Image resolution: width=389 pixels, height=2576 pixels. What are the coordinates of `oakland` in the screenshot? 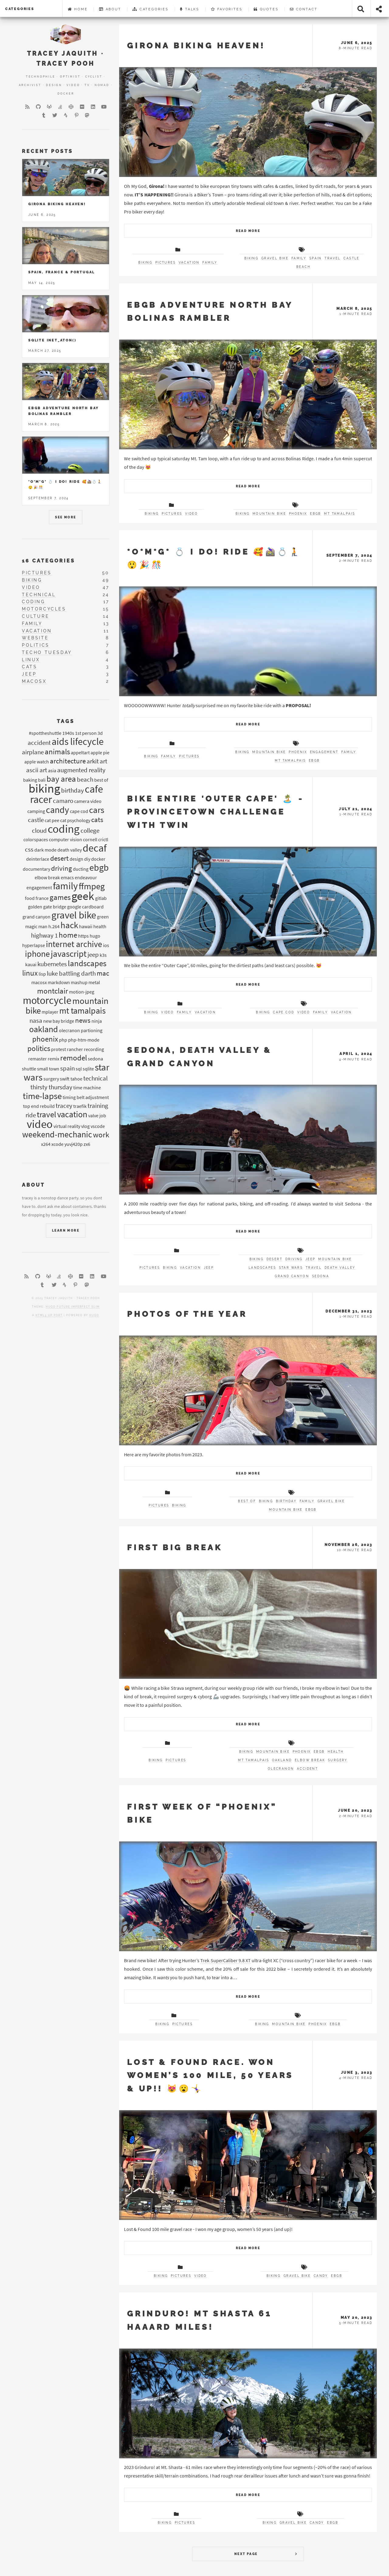 It's located at (282, 1760).